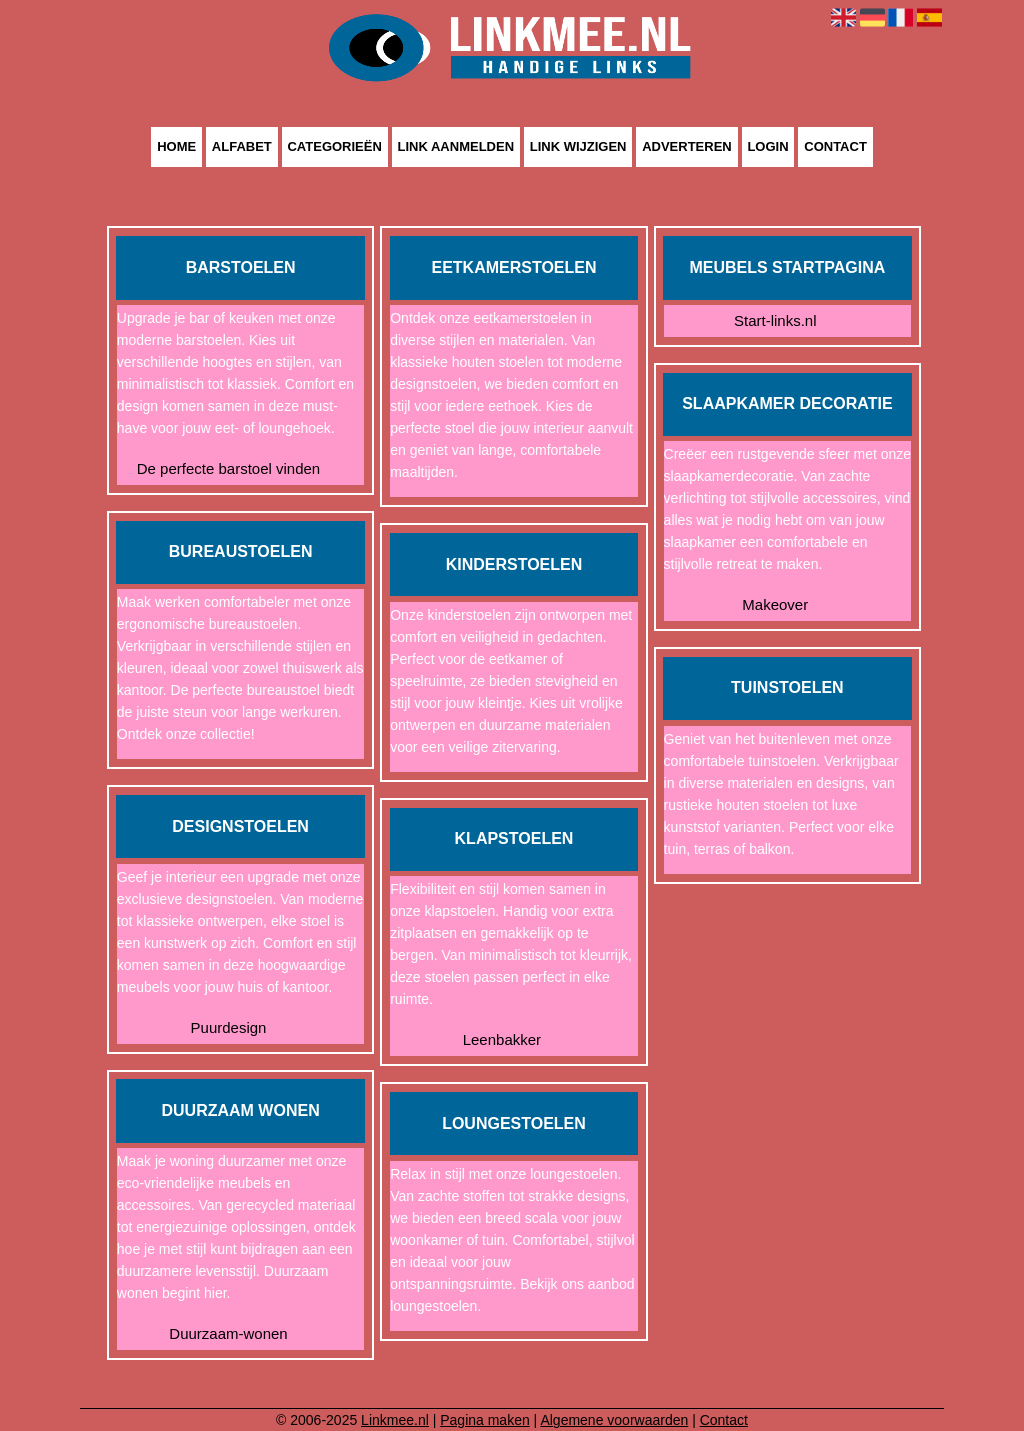 The height and width of the screenshot is (1431, 1024). Describe the element at coordinates (395, 1420) in the screenshot. I see `Linkmee.nl` at that location.